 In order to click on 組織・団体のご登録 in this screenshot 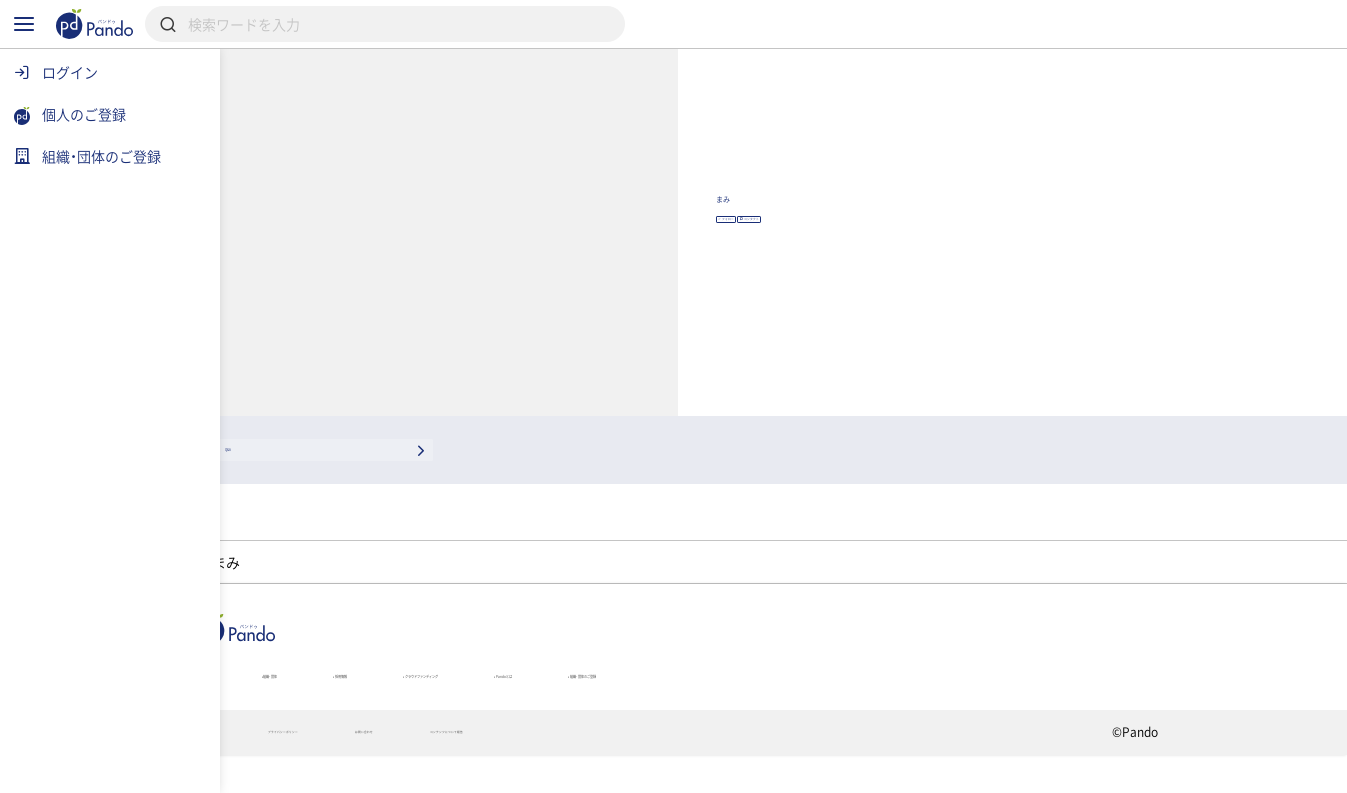, I will do `click(1052, 698)`.